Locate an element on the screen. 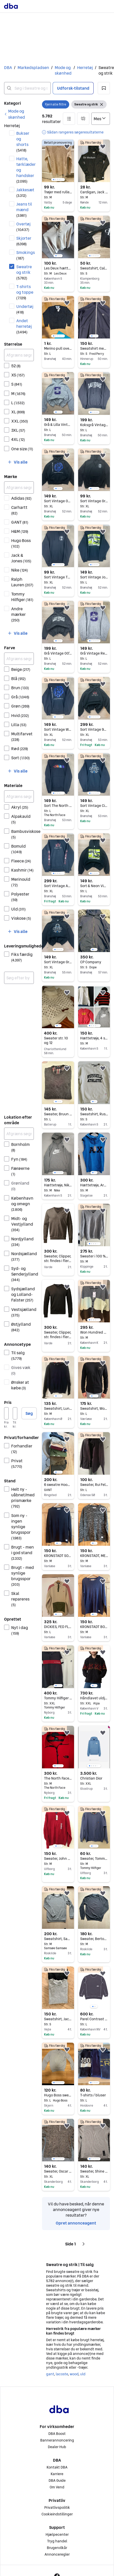  Parel Contrast Stitching Sweatshirt is located at coordinates (94, 2019).